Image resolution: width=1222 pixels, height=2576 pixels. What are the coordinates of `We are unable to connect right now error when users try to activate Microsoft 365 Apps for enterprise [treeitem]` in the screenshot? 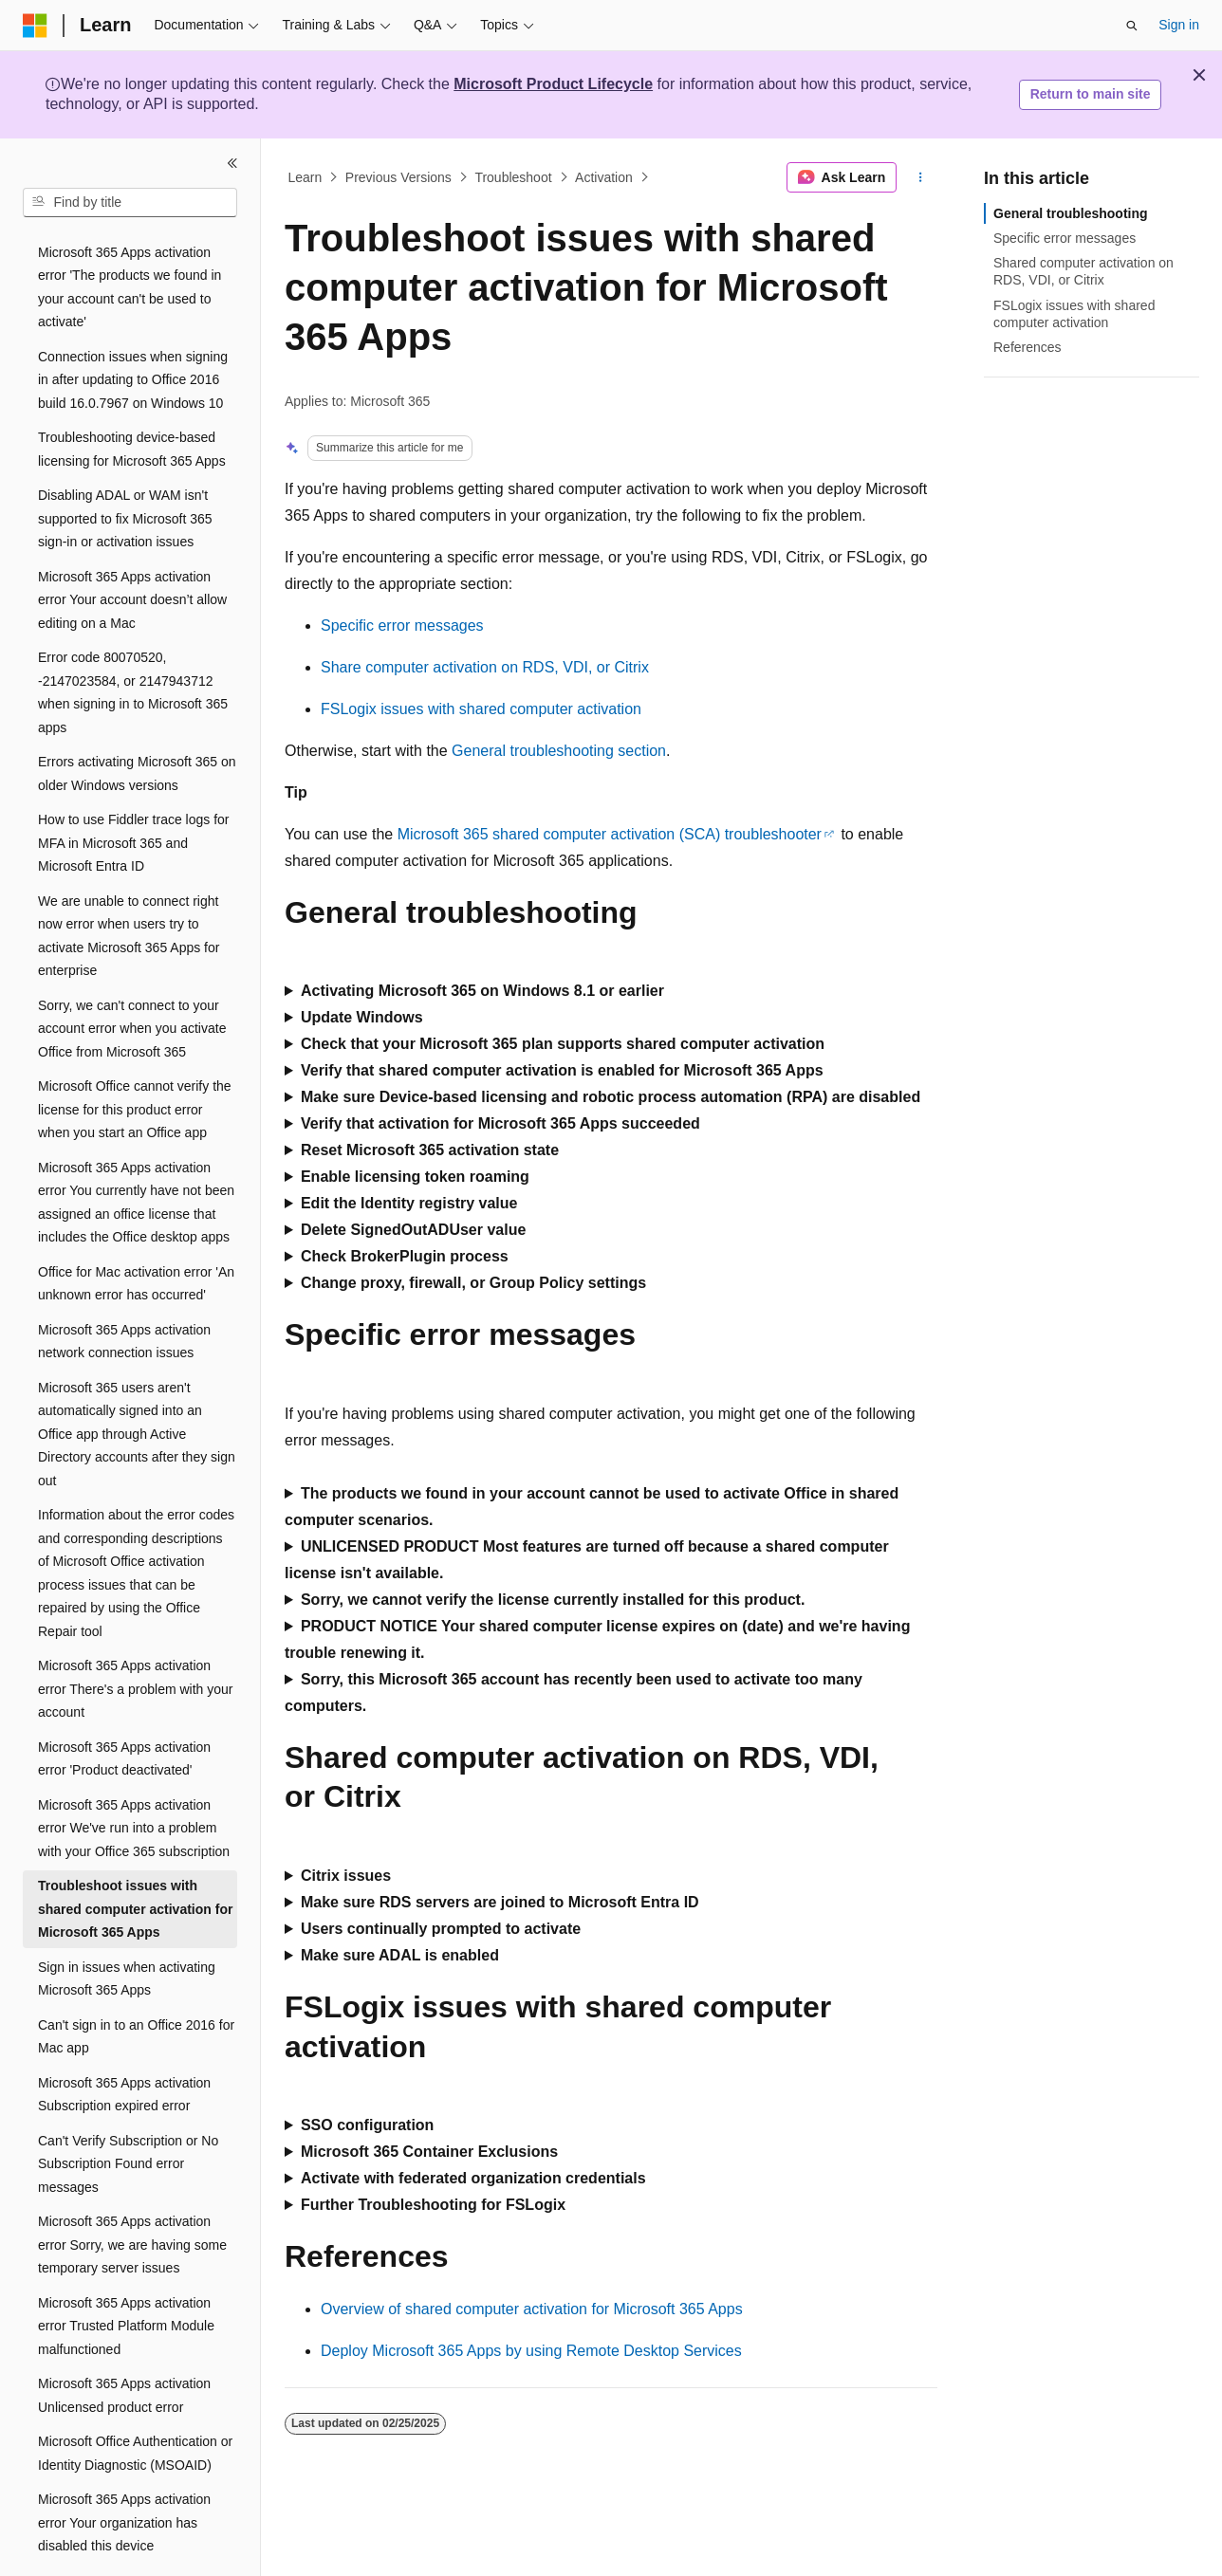 It's located at (128, 884).